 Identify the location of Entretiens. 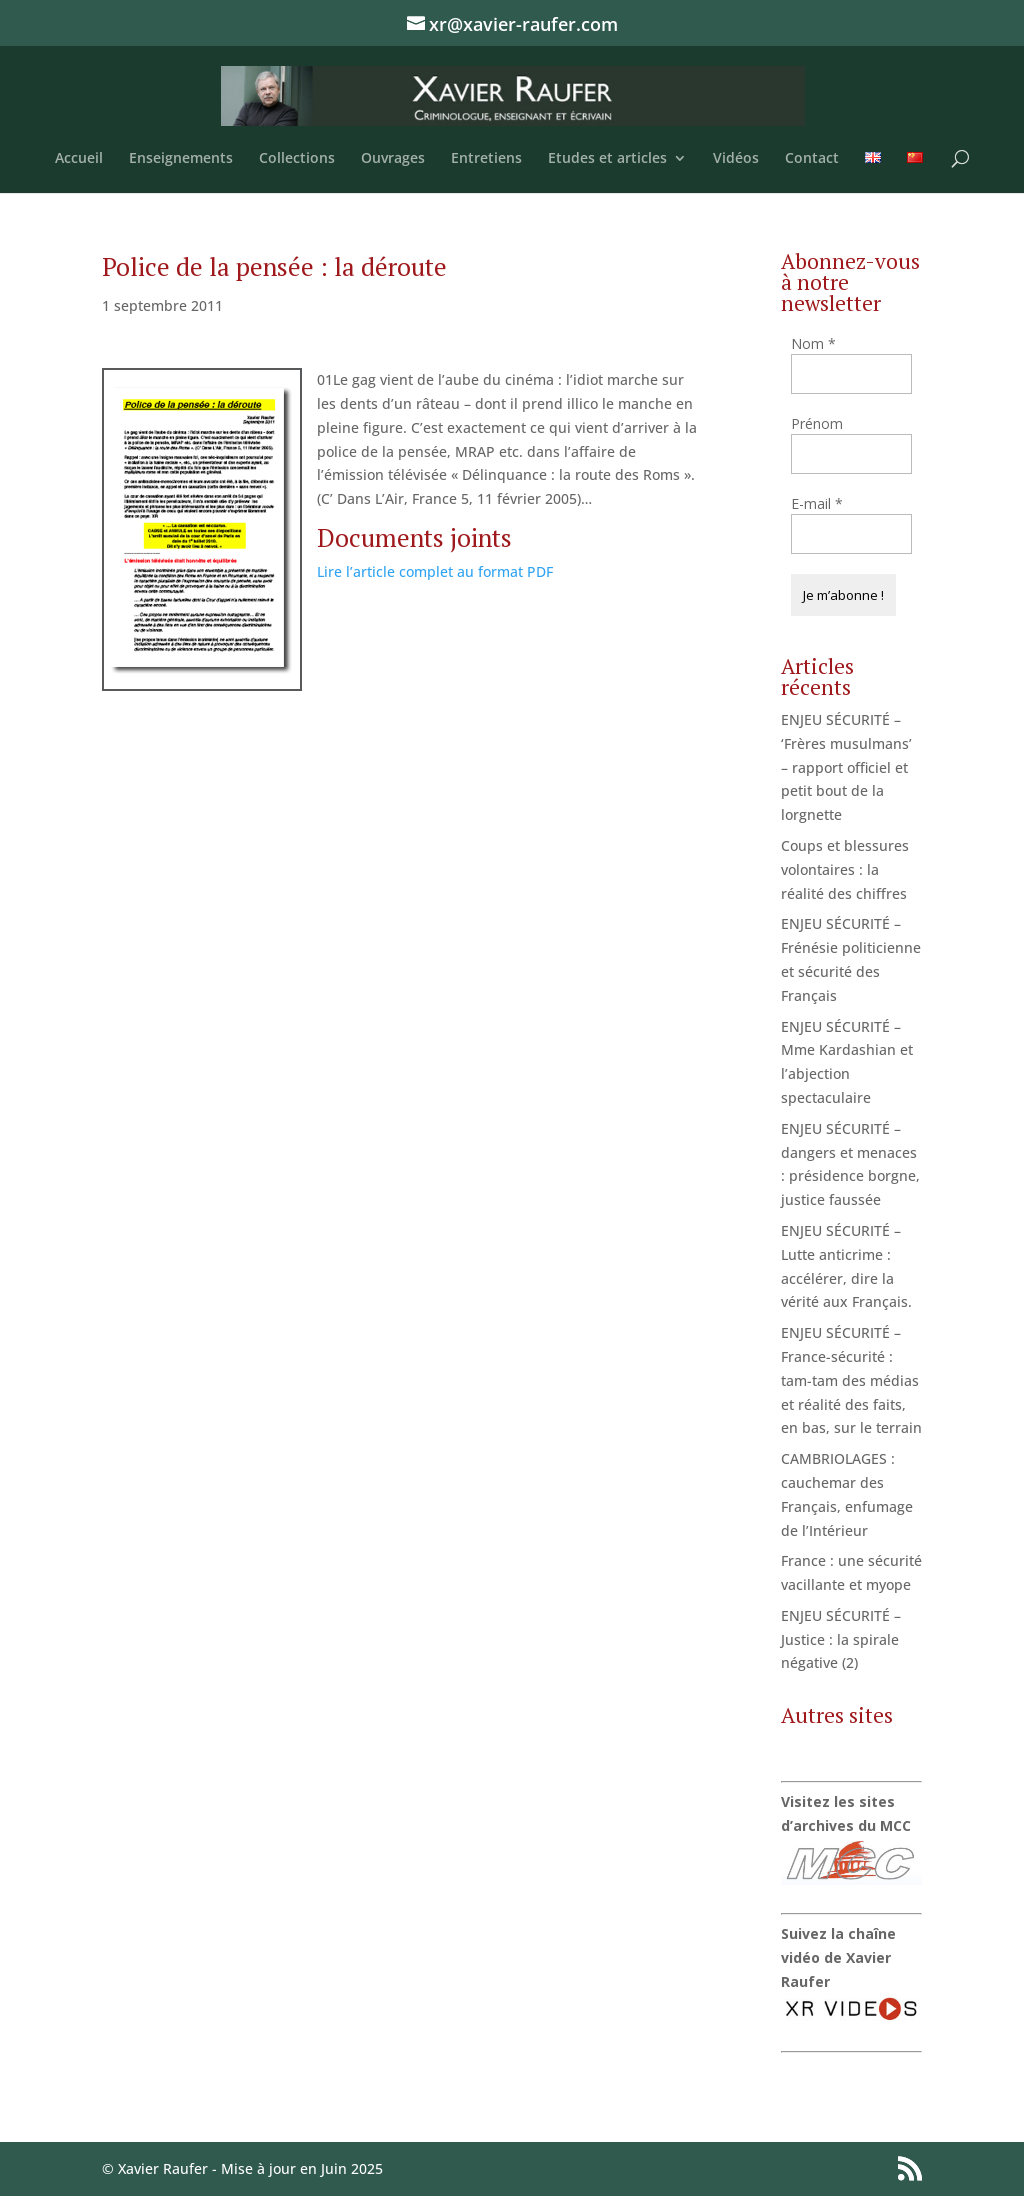
(486, 159).